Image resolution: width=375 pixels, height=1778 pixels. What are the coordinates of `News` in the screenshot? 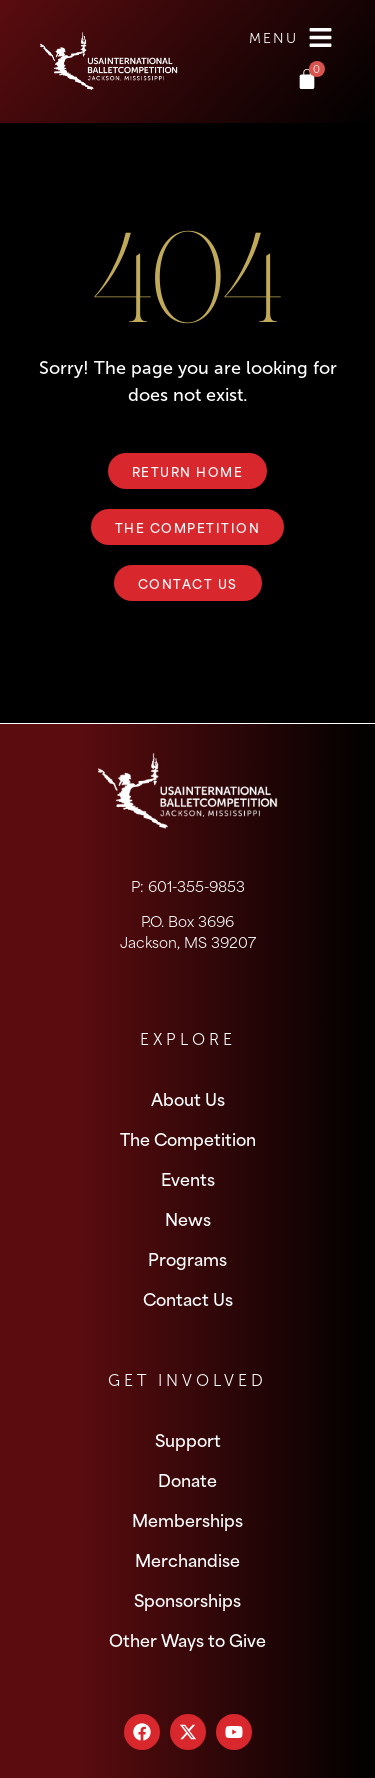 It's located at (188, 1218).